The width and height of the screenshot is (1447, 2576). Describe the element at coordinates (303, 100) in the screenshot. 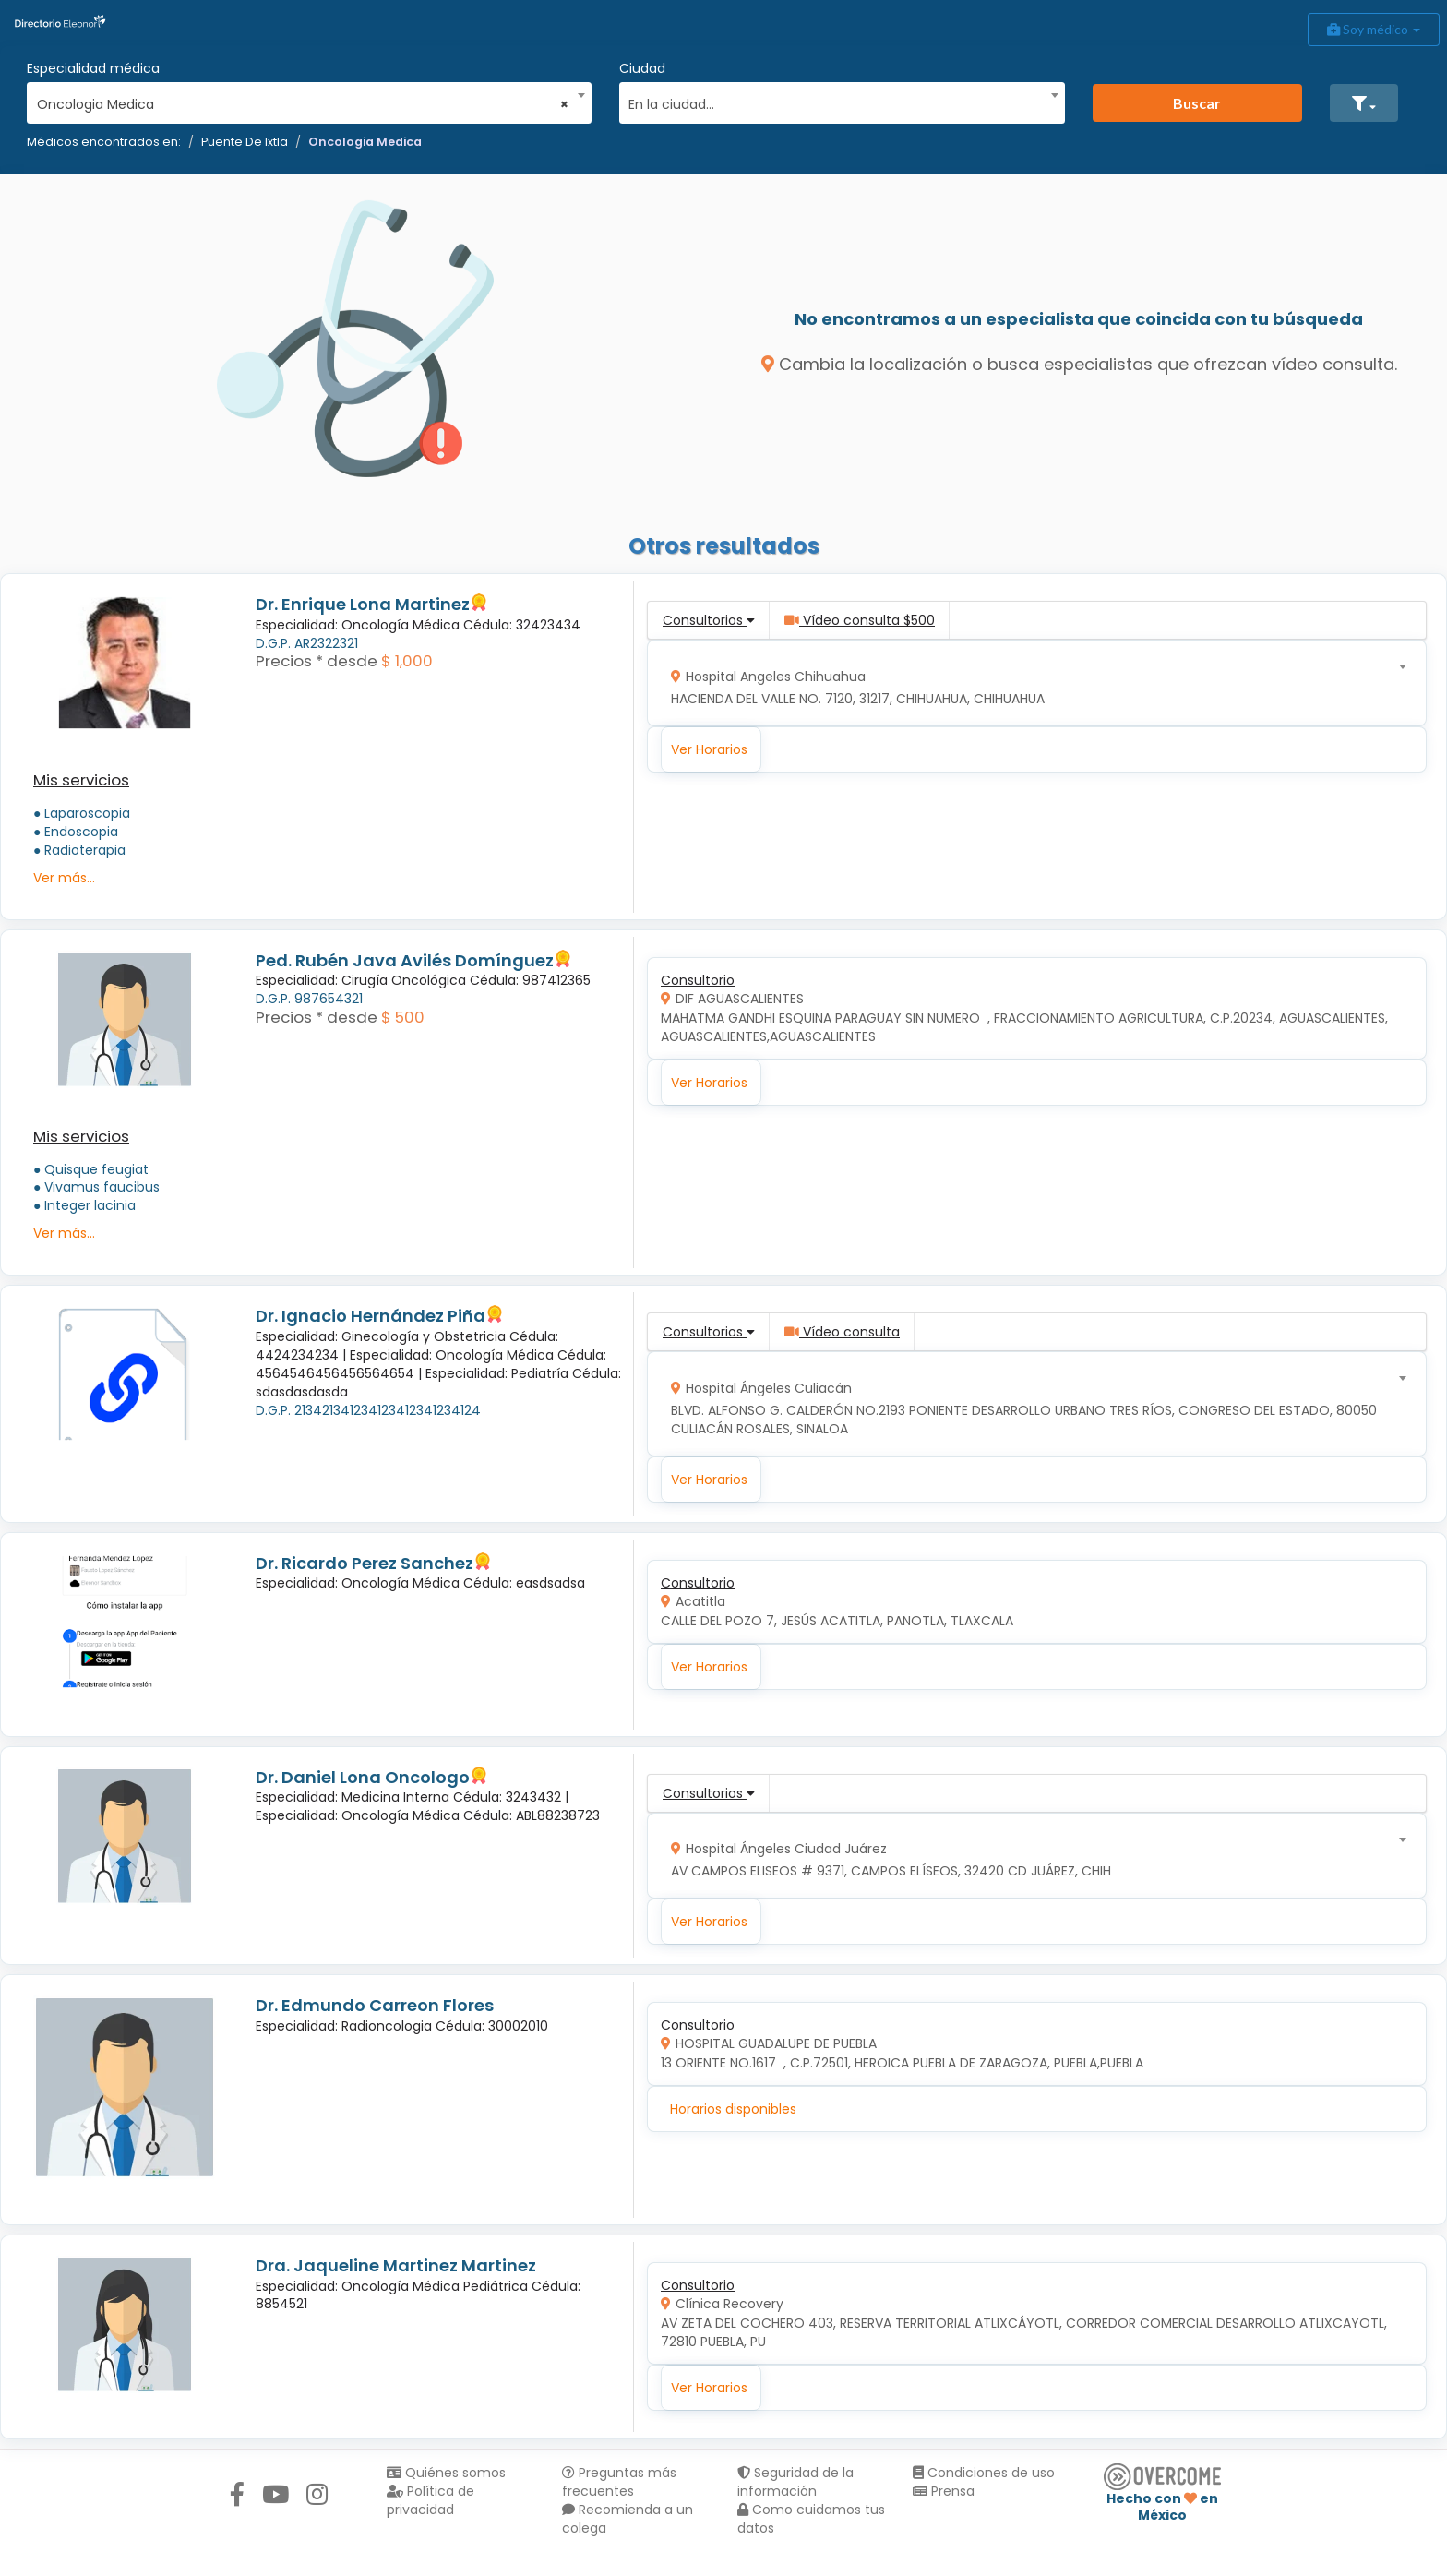

I see `[combobox]` at that location.